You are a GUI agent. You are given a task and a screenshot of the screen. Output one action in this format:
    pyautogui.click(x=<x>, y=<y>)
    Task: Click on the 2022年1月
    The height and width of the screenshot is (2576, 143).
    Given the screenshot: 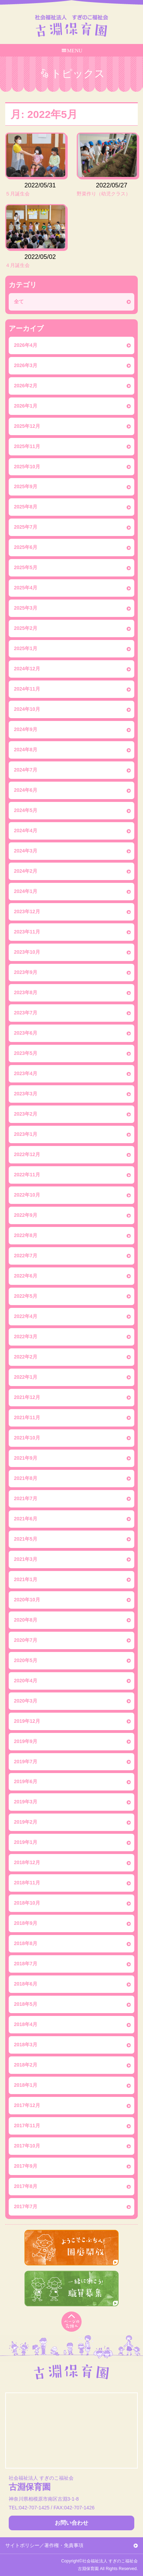 What is the action you would take?
    pyautogui.click(x=25, y=1377)
    